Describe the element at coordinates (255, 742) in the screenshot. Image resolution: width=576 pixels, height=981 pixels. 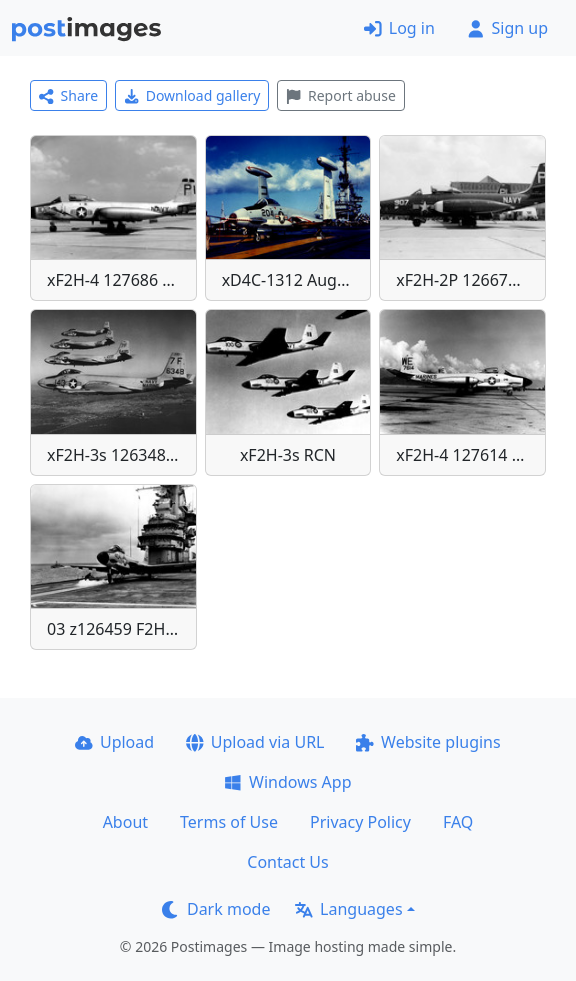
I see `Upload via URL` at that location.